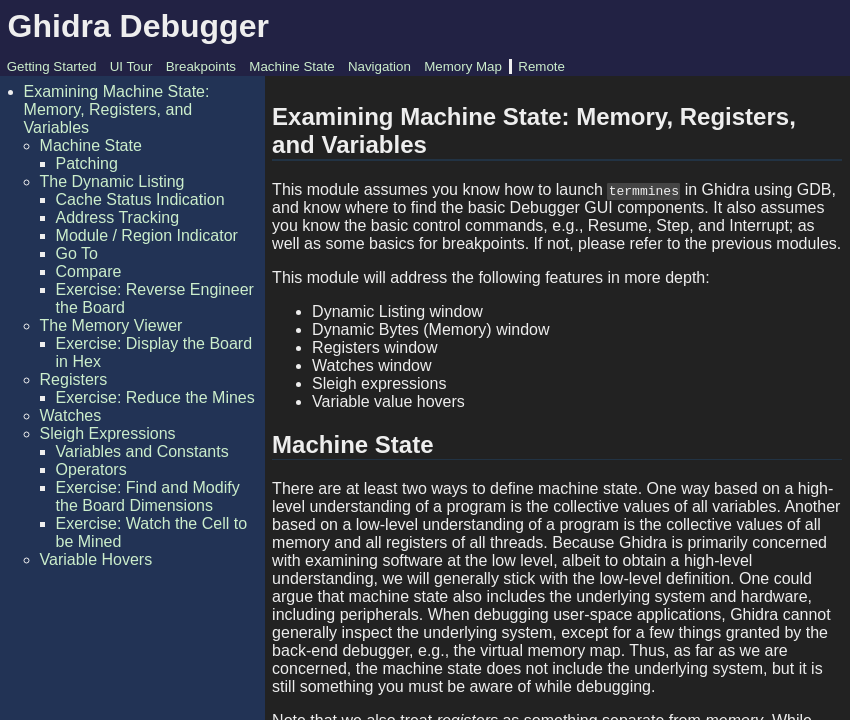  Describe the element at coordinates (201, 66) in the screenshot. I see `Breakpoints` at that location.